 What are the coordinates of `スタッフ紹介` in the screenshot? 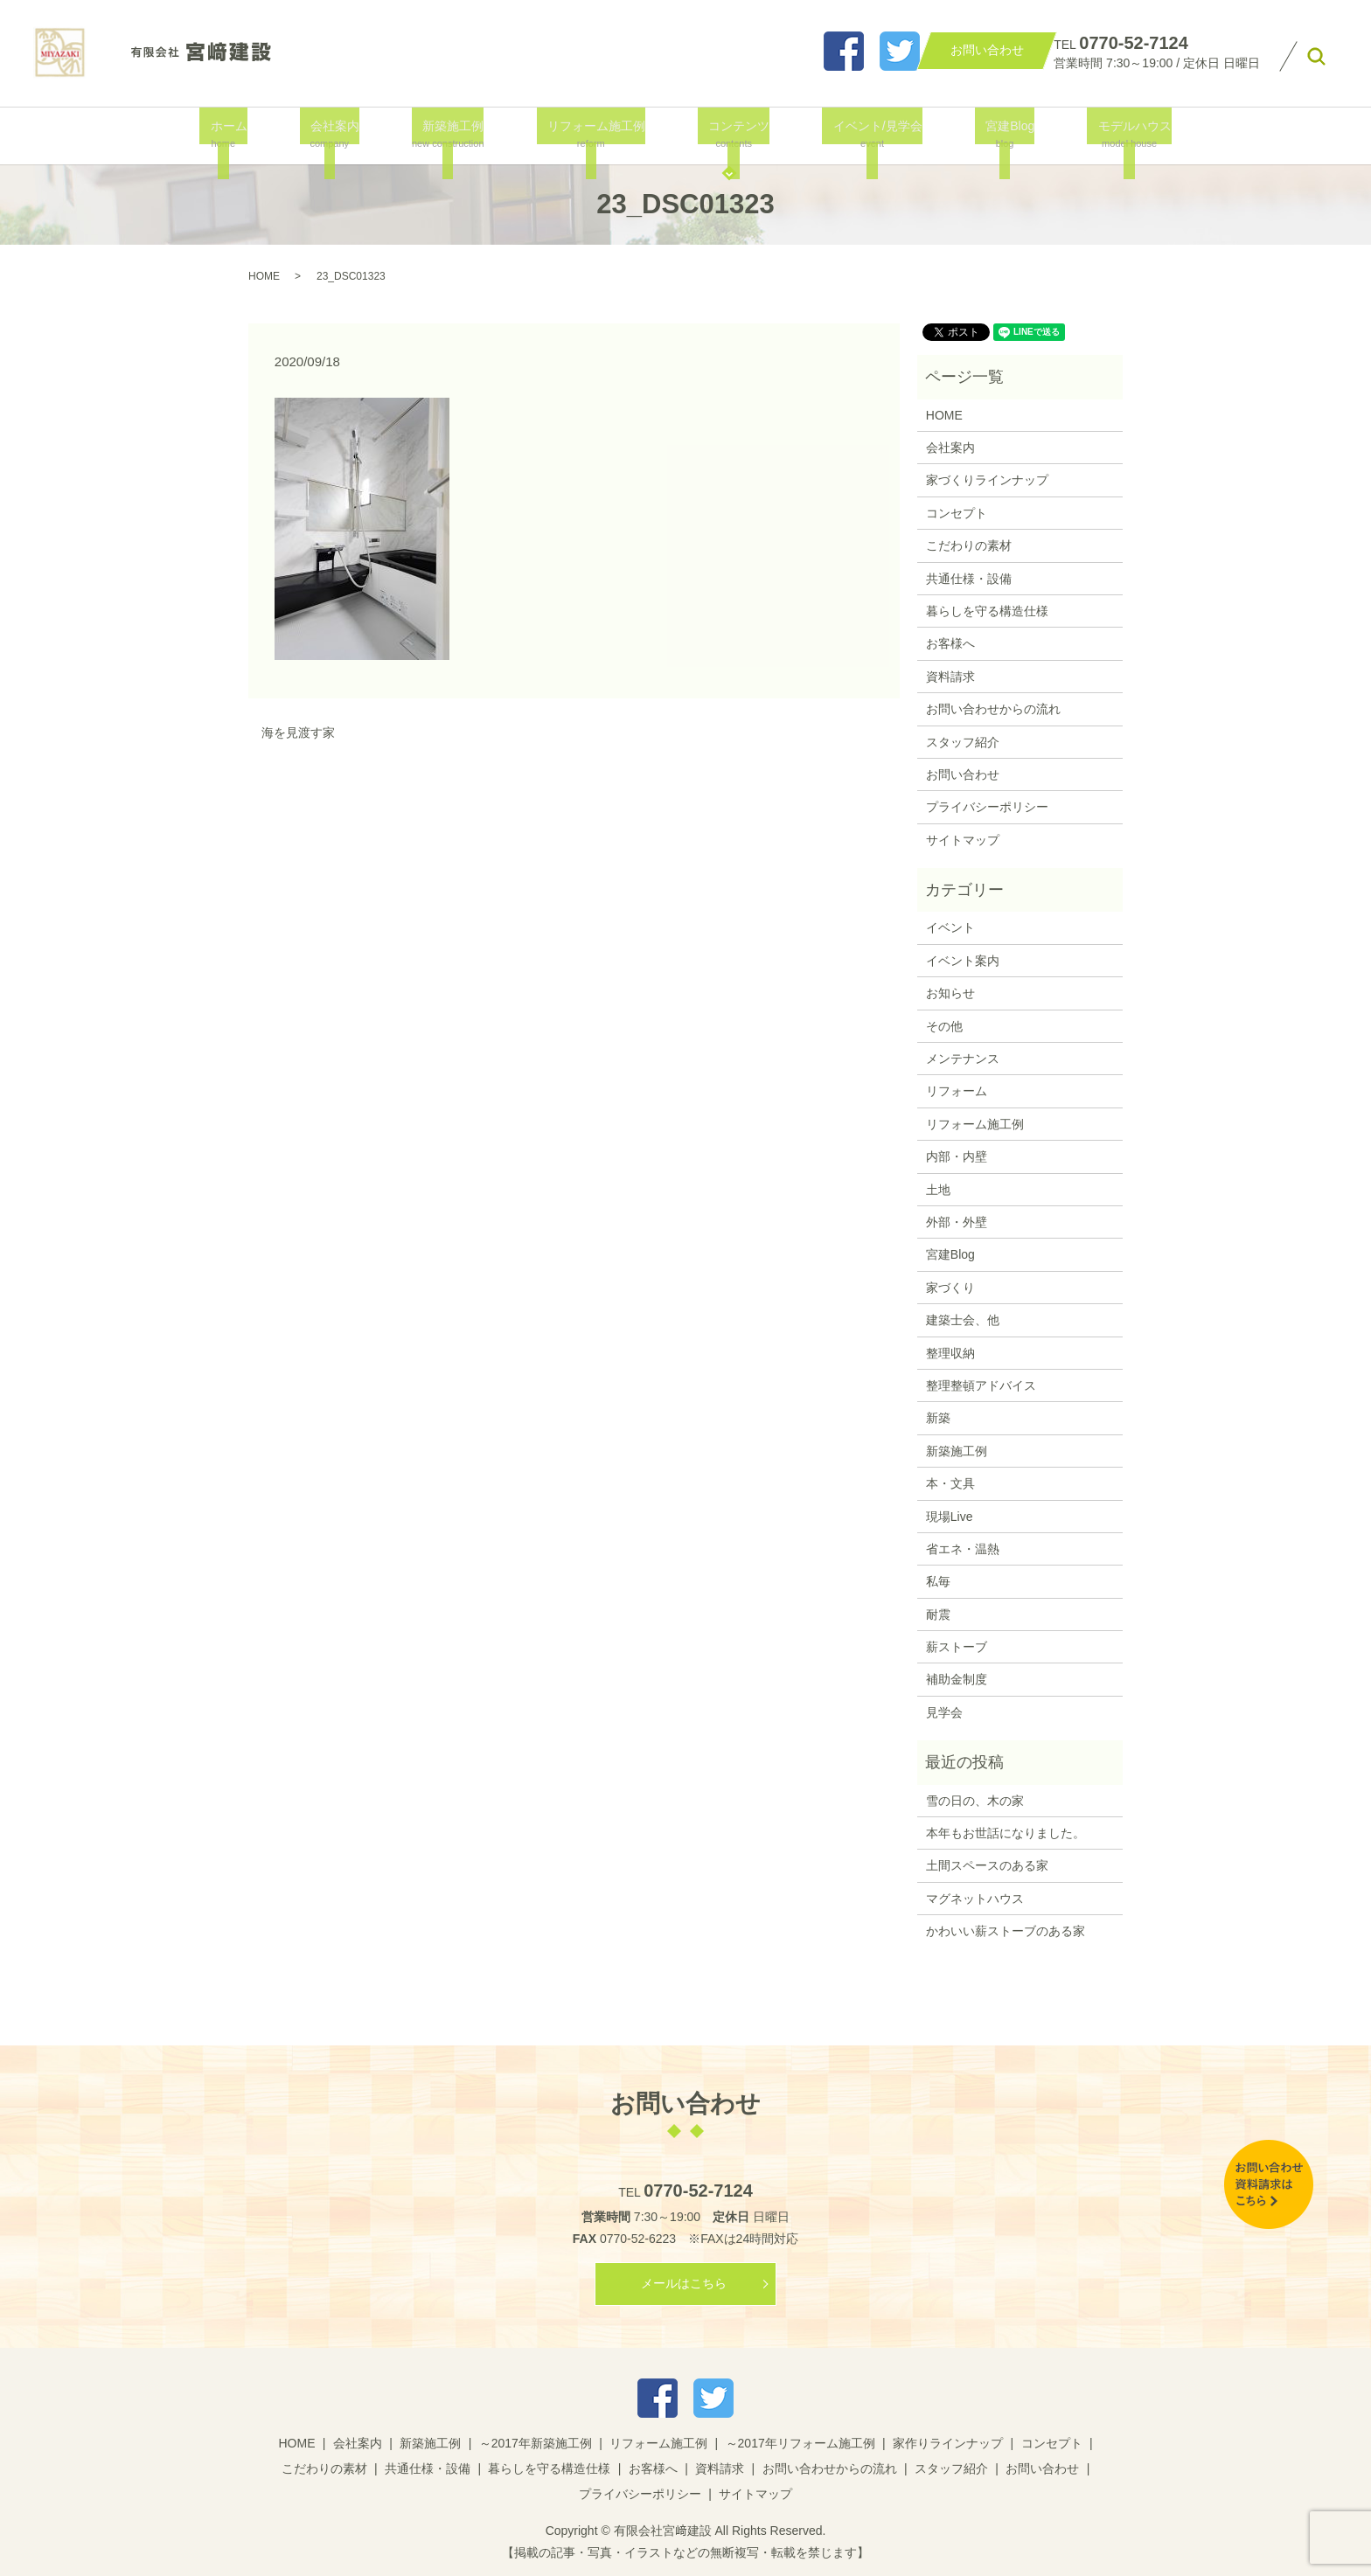 It's located at (962, 742).